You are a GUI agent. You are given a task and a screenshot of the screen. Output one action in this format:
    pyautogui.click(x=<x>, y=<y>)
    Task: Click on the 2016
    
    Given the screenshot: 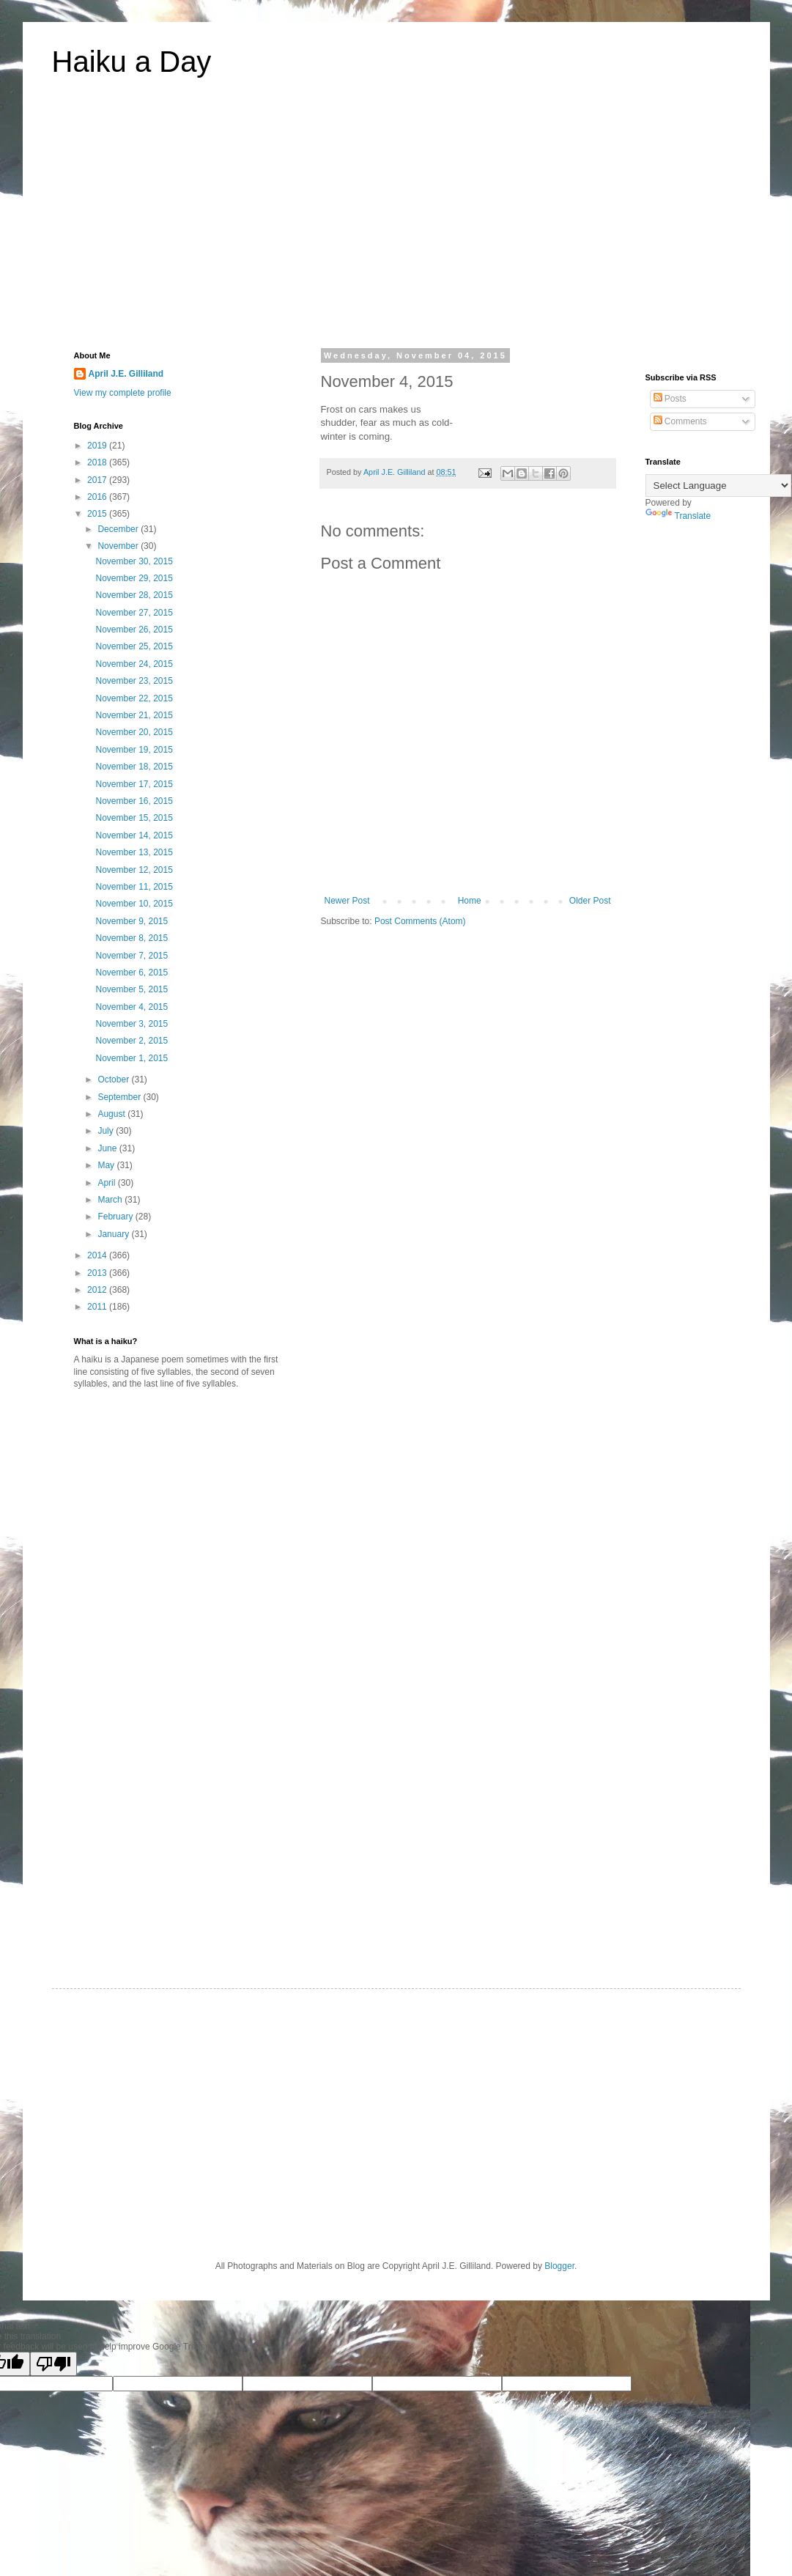 What is the action you would take?
    pyautogui.click(x=98, y=497)
    